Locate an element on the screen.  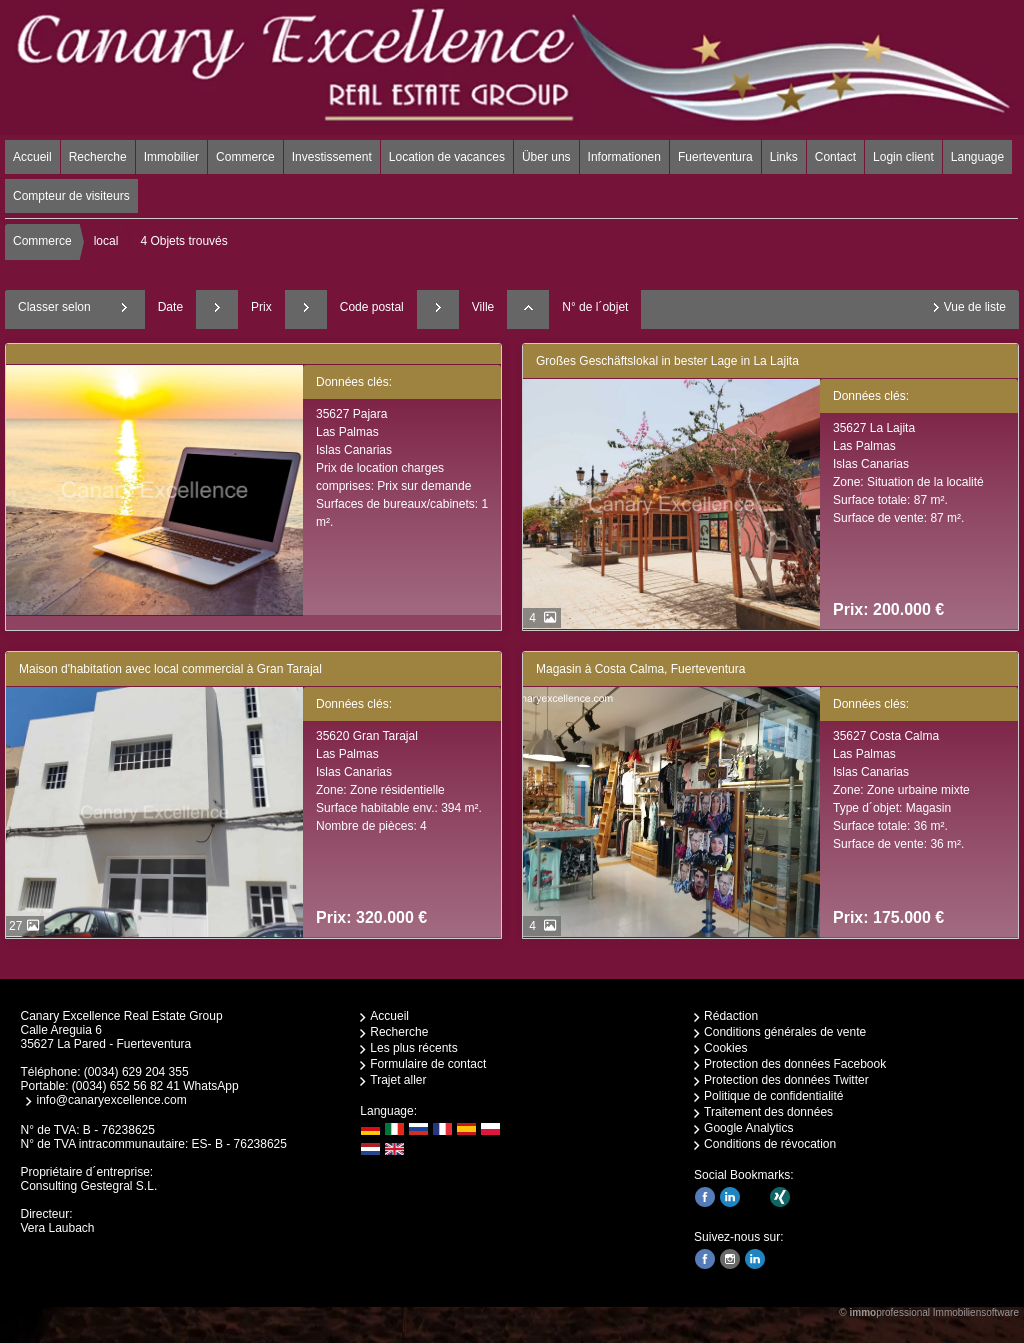
Login client is located at coordinates (903, 157).